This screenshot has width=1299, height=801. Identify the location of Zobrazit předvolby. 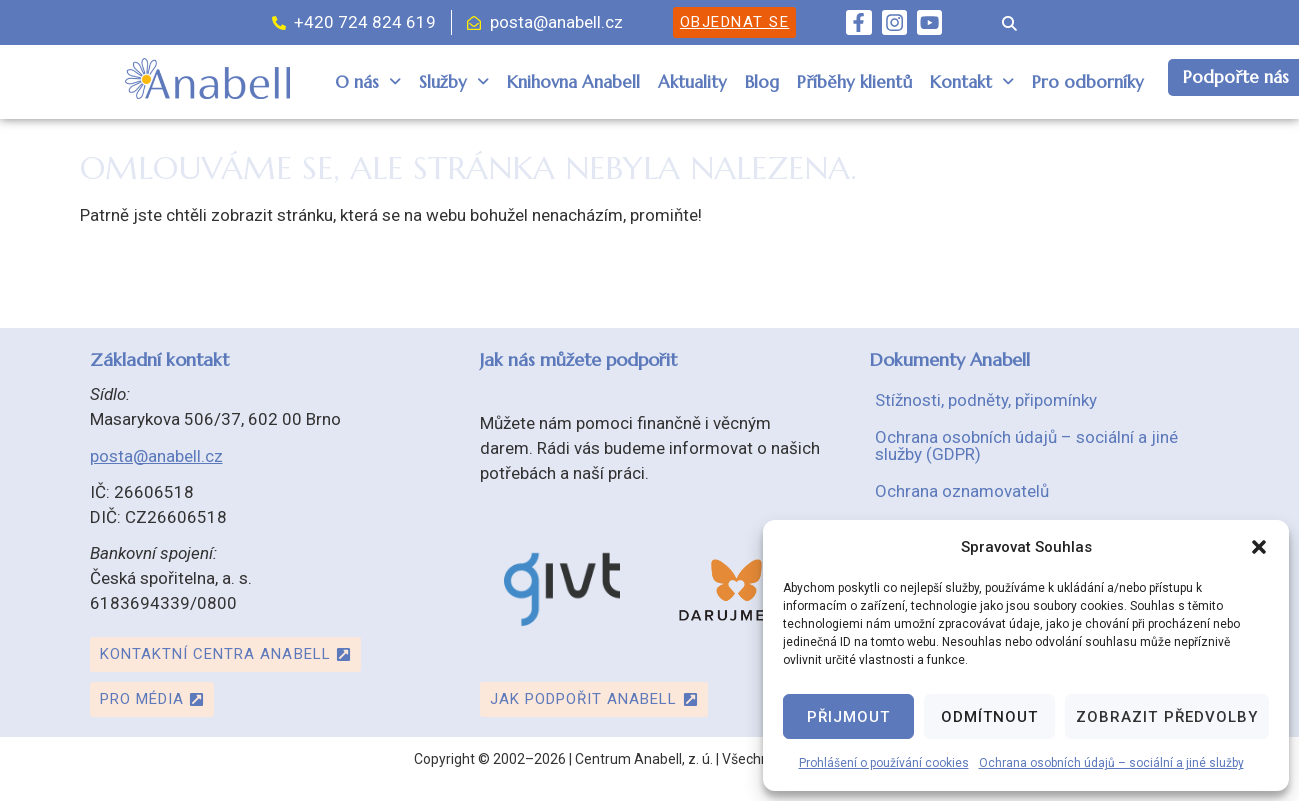
(1167, 717).